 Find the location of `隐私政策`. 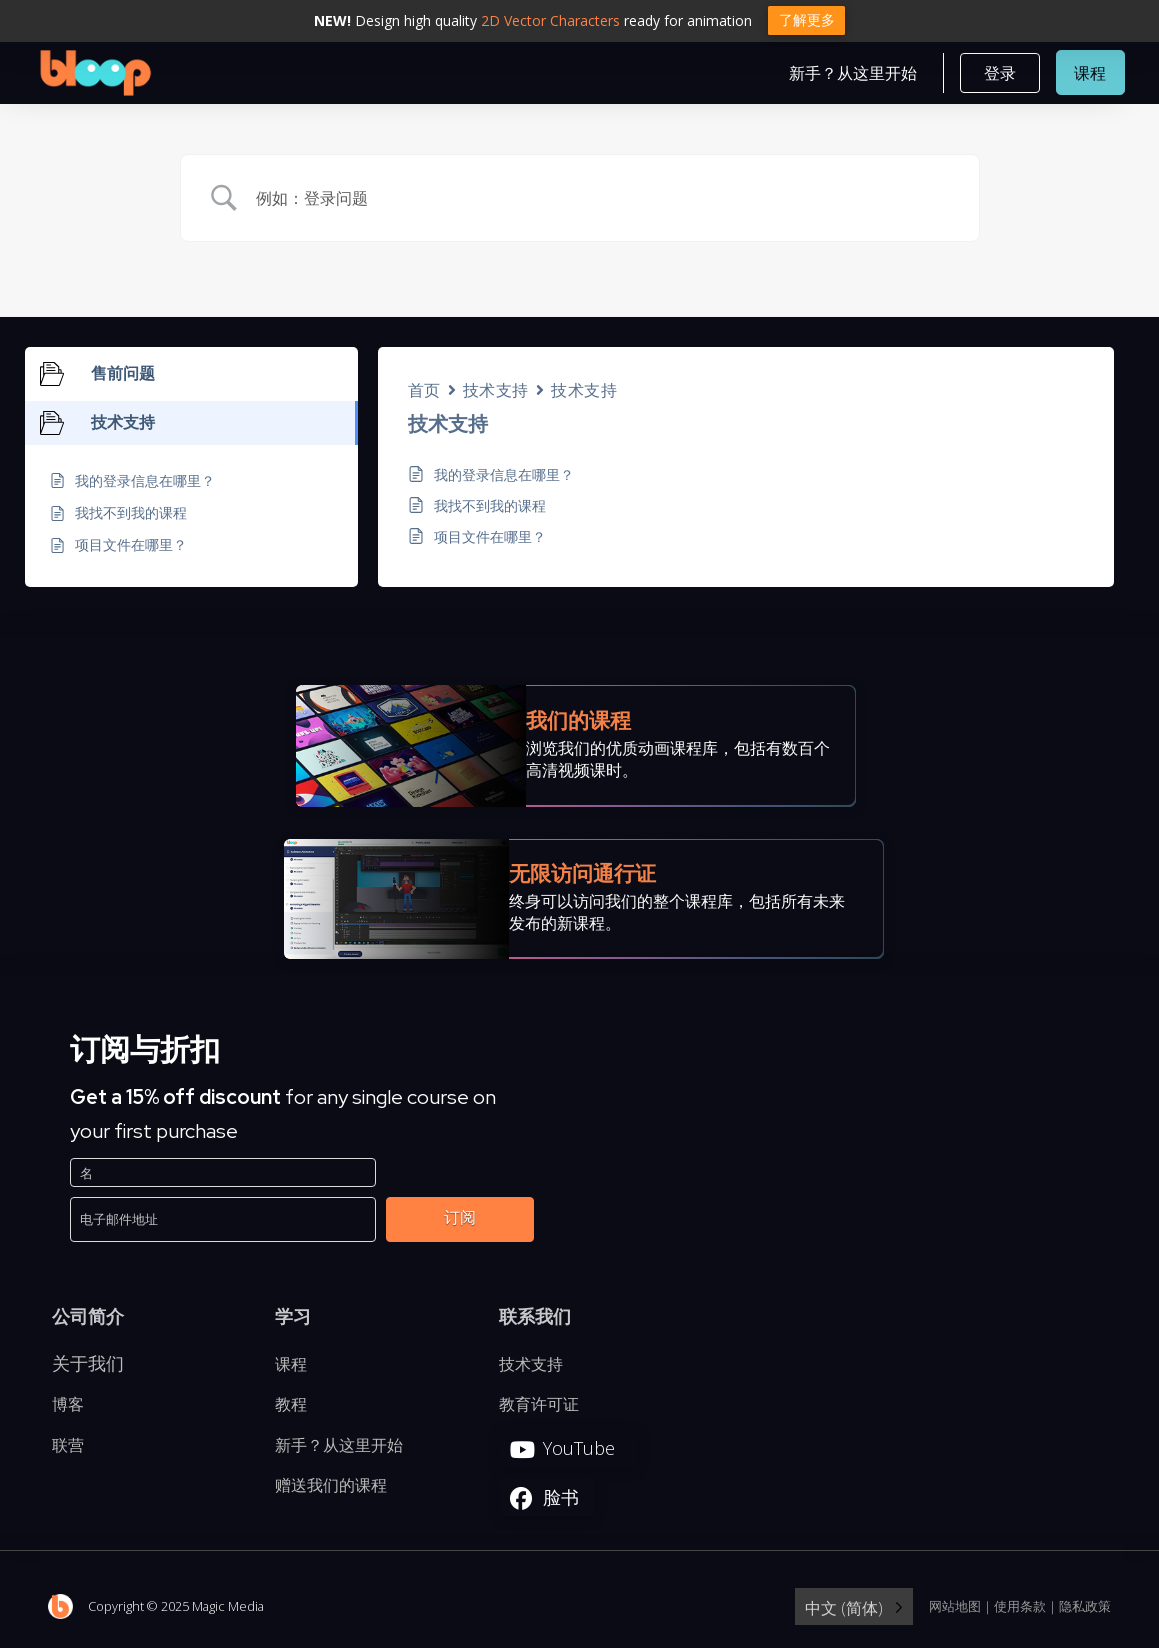

隐私政策 is located at coordinates (1085, 1607).